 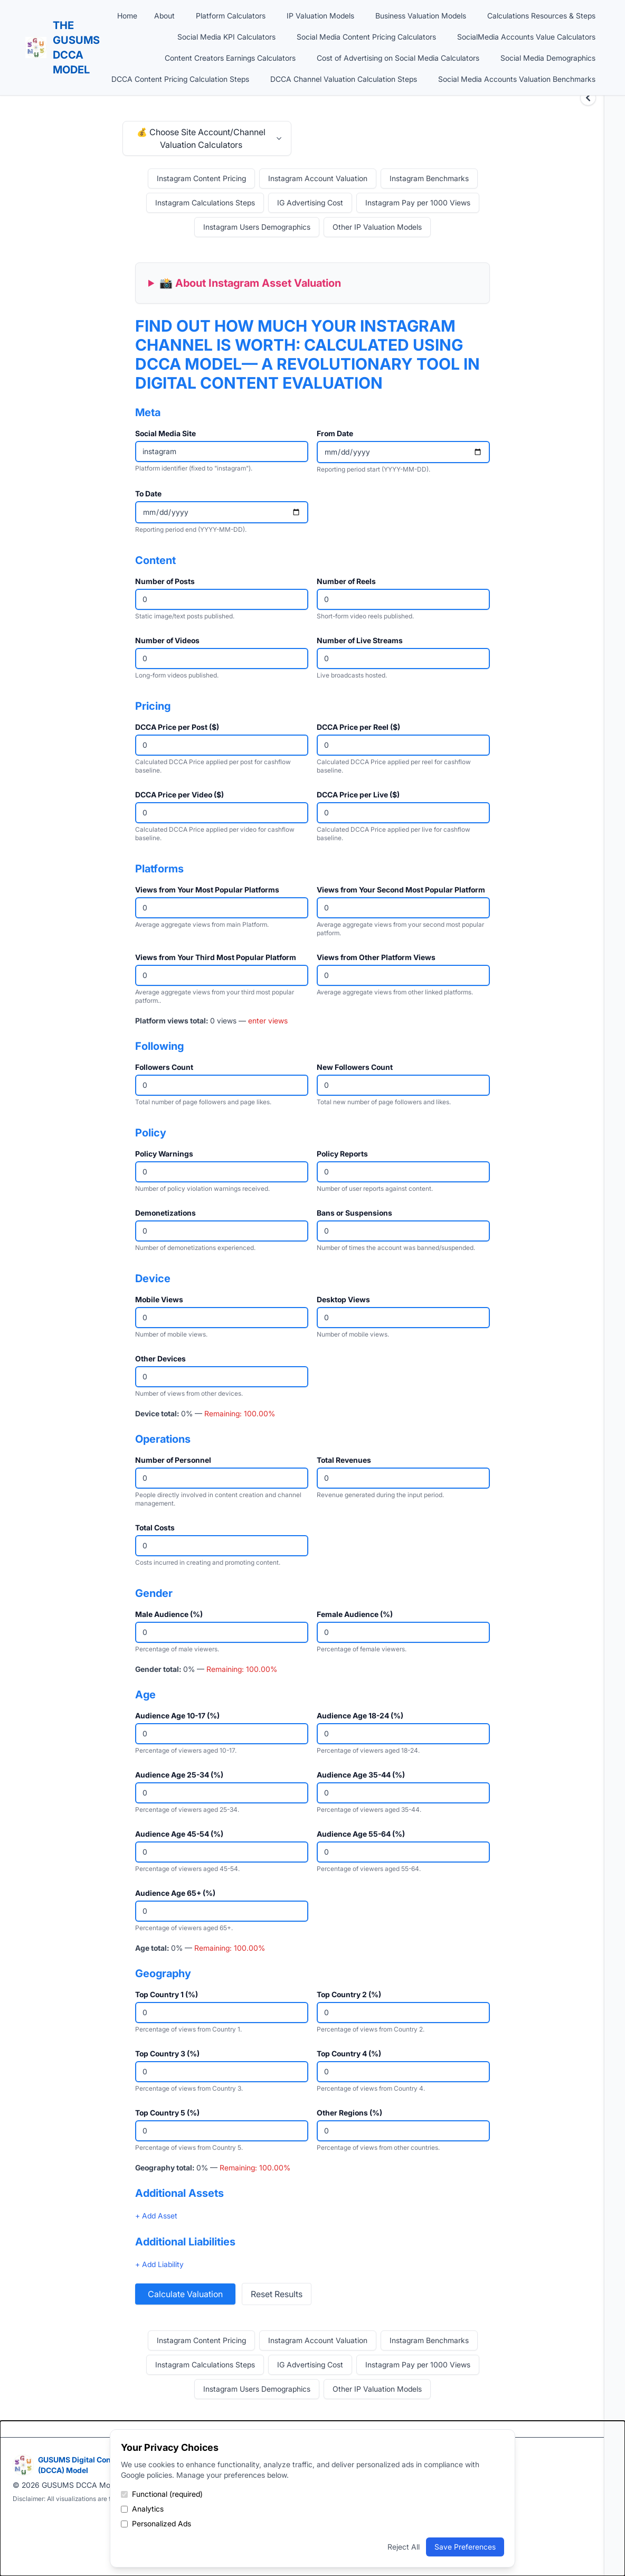 I want to click on Top Country 3 (%), so click(x=167, y=2053).